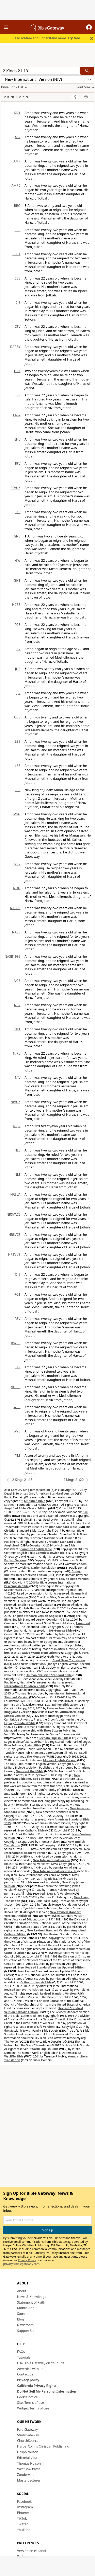 This screenshot has height=2576, width=95. What do you see at coordinates (15, 1102) in the screenshot?
I see `NIVUK` at bounding box center [15, 1102].